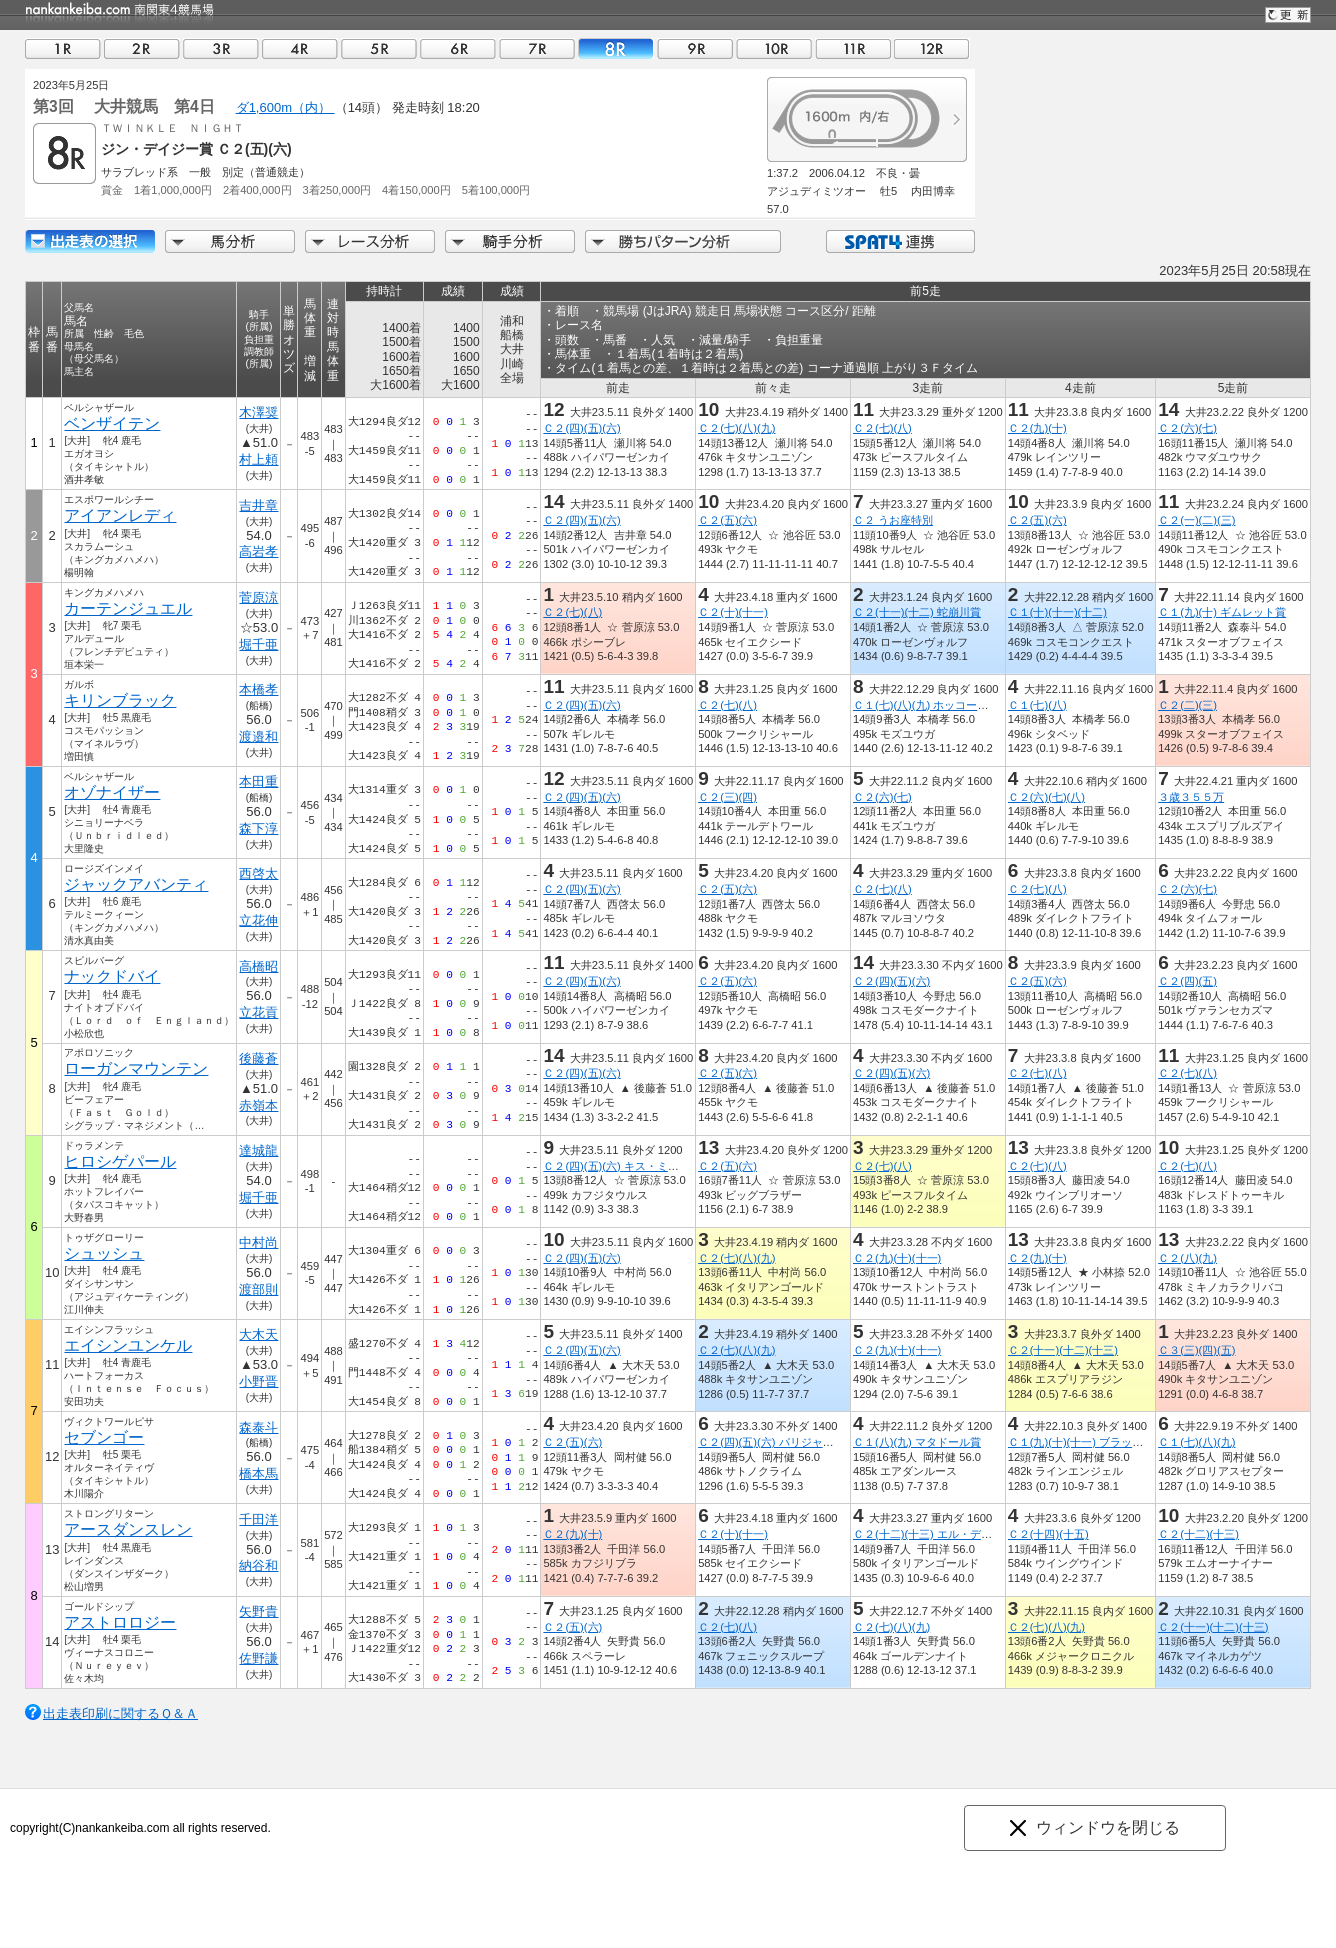 Image resolution: width=1336 pixels, height=1948 pixels. What do you see at coordinates (221, 48) in the screenshot?
I see `03R` at bounding box center [221, 48].